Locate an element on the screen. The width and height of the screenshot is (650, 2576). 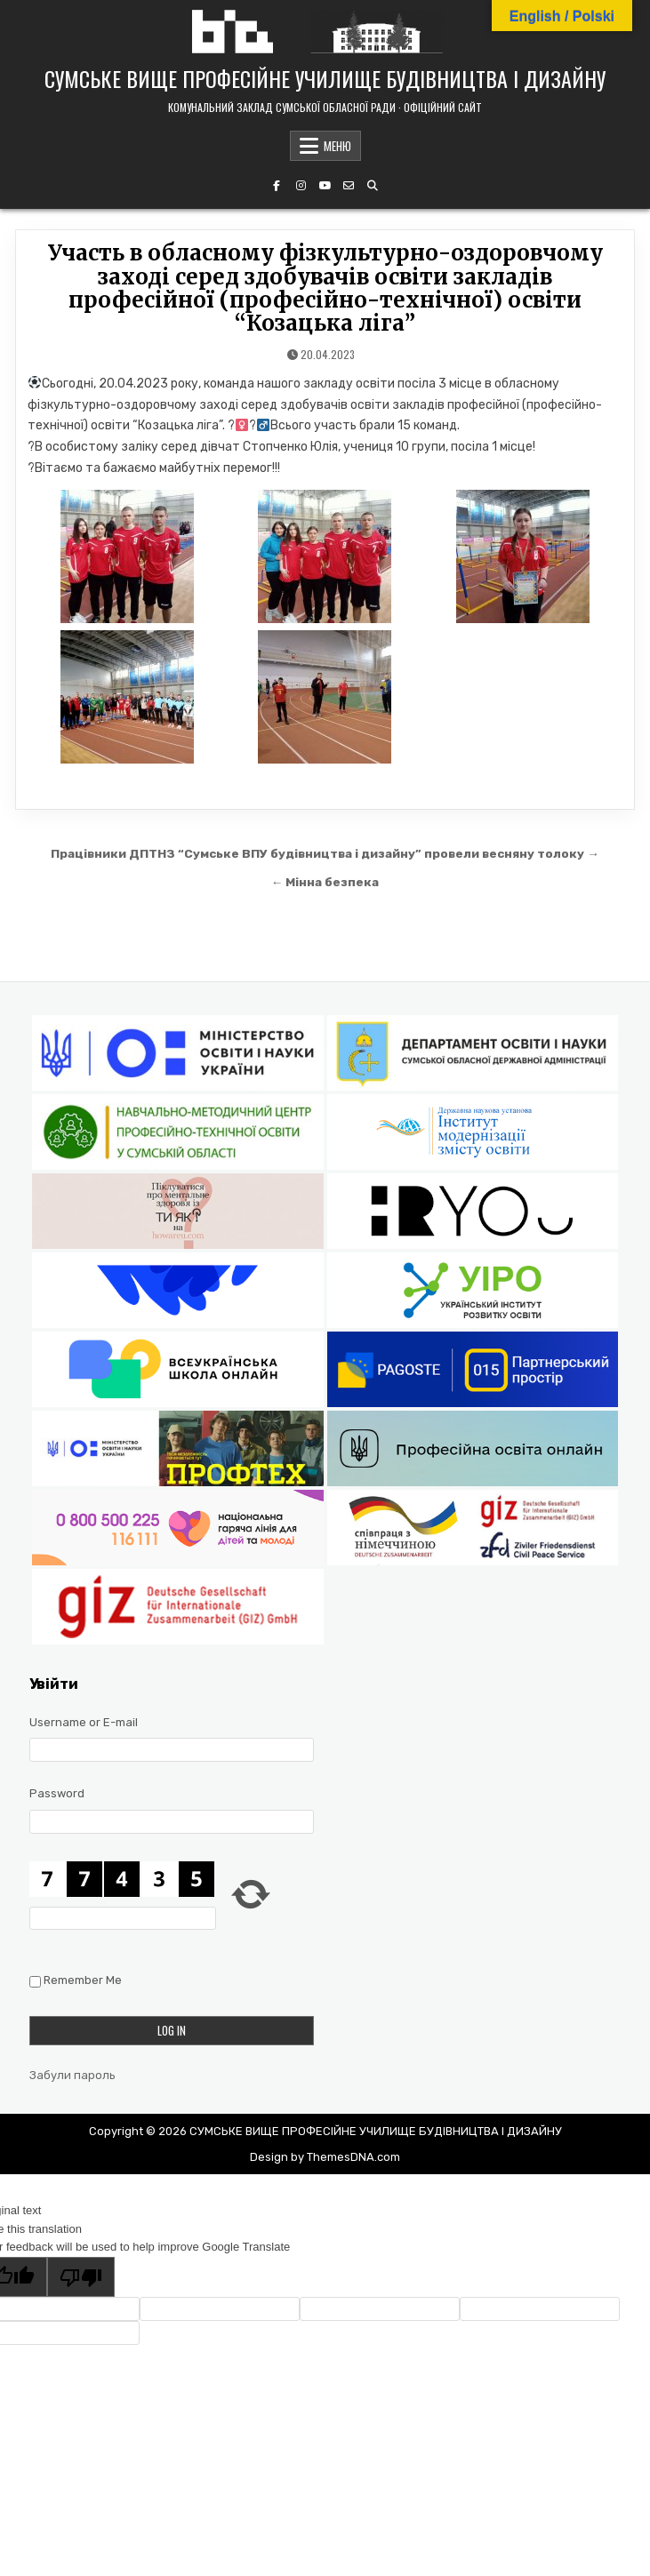
Працівники ДПТНЗ “Сумське ВПУ будівництва і дизайну” провели весняну толоку → is located at coordinates (325, 853).